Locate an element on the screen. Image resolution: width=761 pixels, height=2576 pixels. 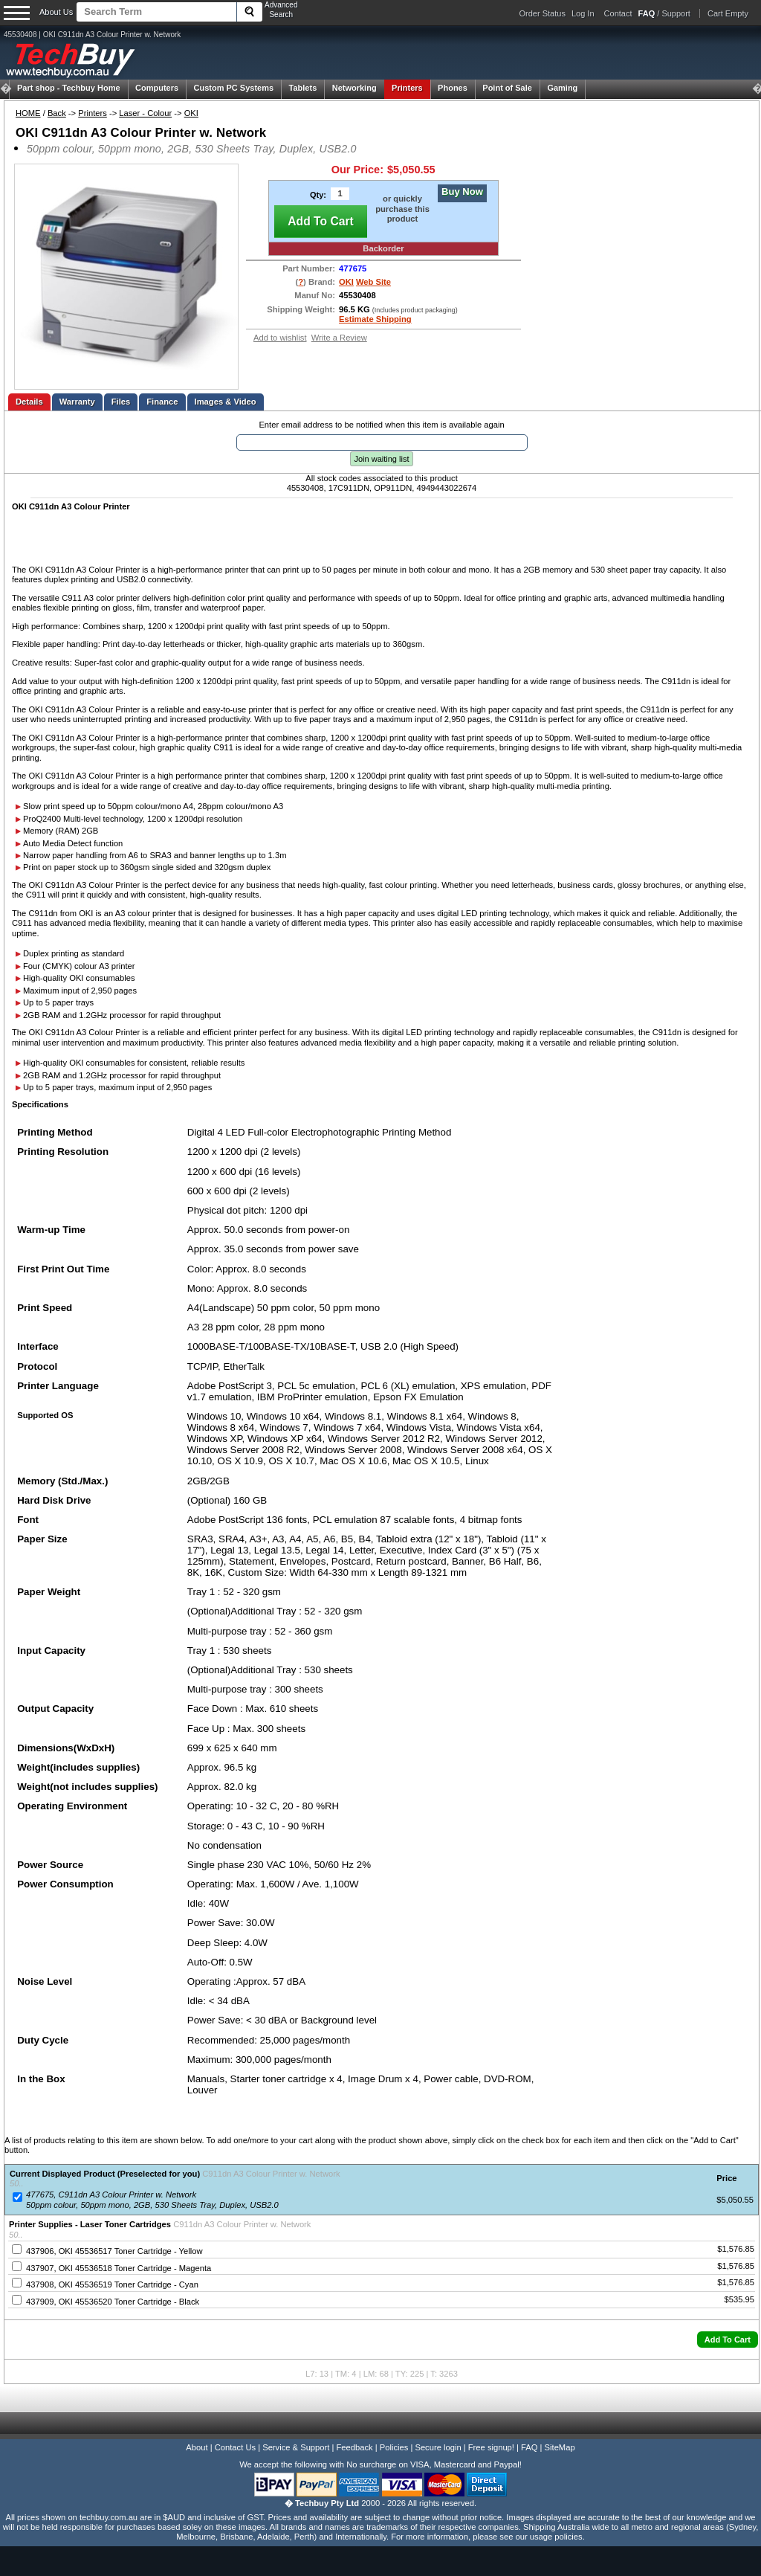
Cart Empty is located at coordinates (727, 13).